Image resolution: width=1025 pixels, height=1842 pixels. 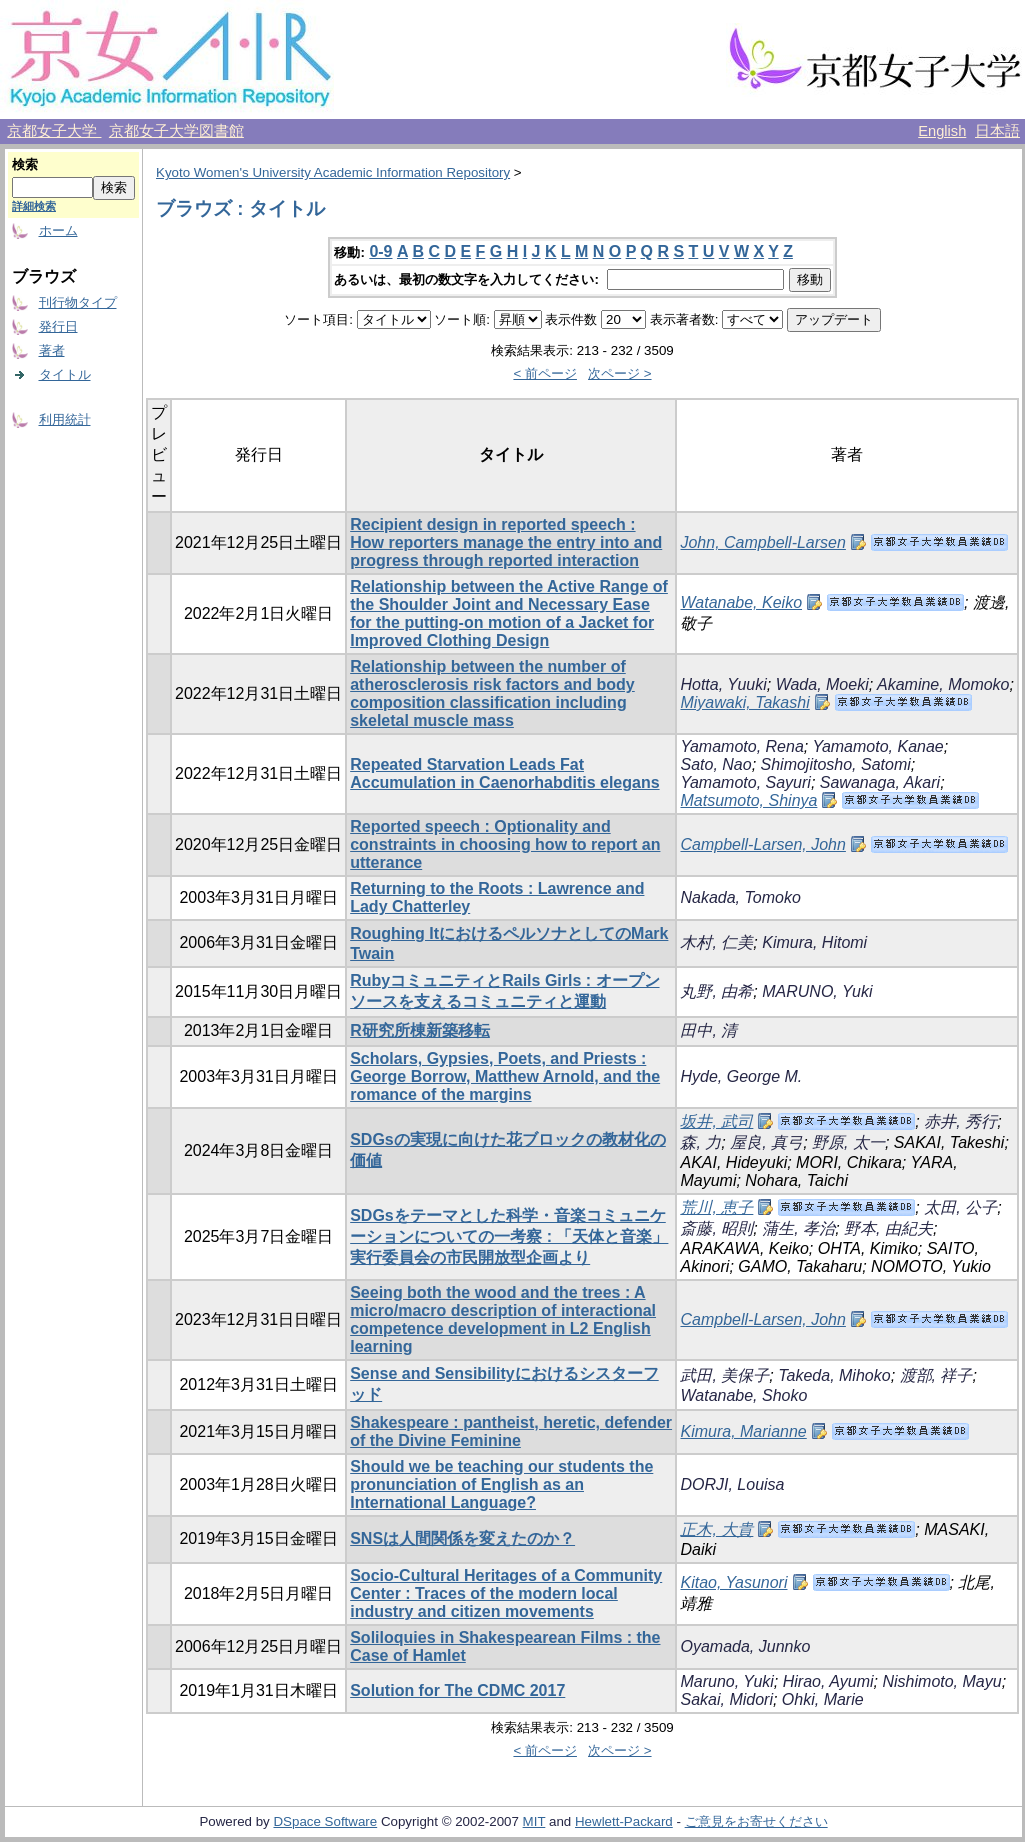 What do you see at coordinates (960, 1121) in the screenshot?
I see `赤井, 秀行` at bounding box center [960, 1121].